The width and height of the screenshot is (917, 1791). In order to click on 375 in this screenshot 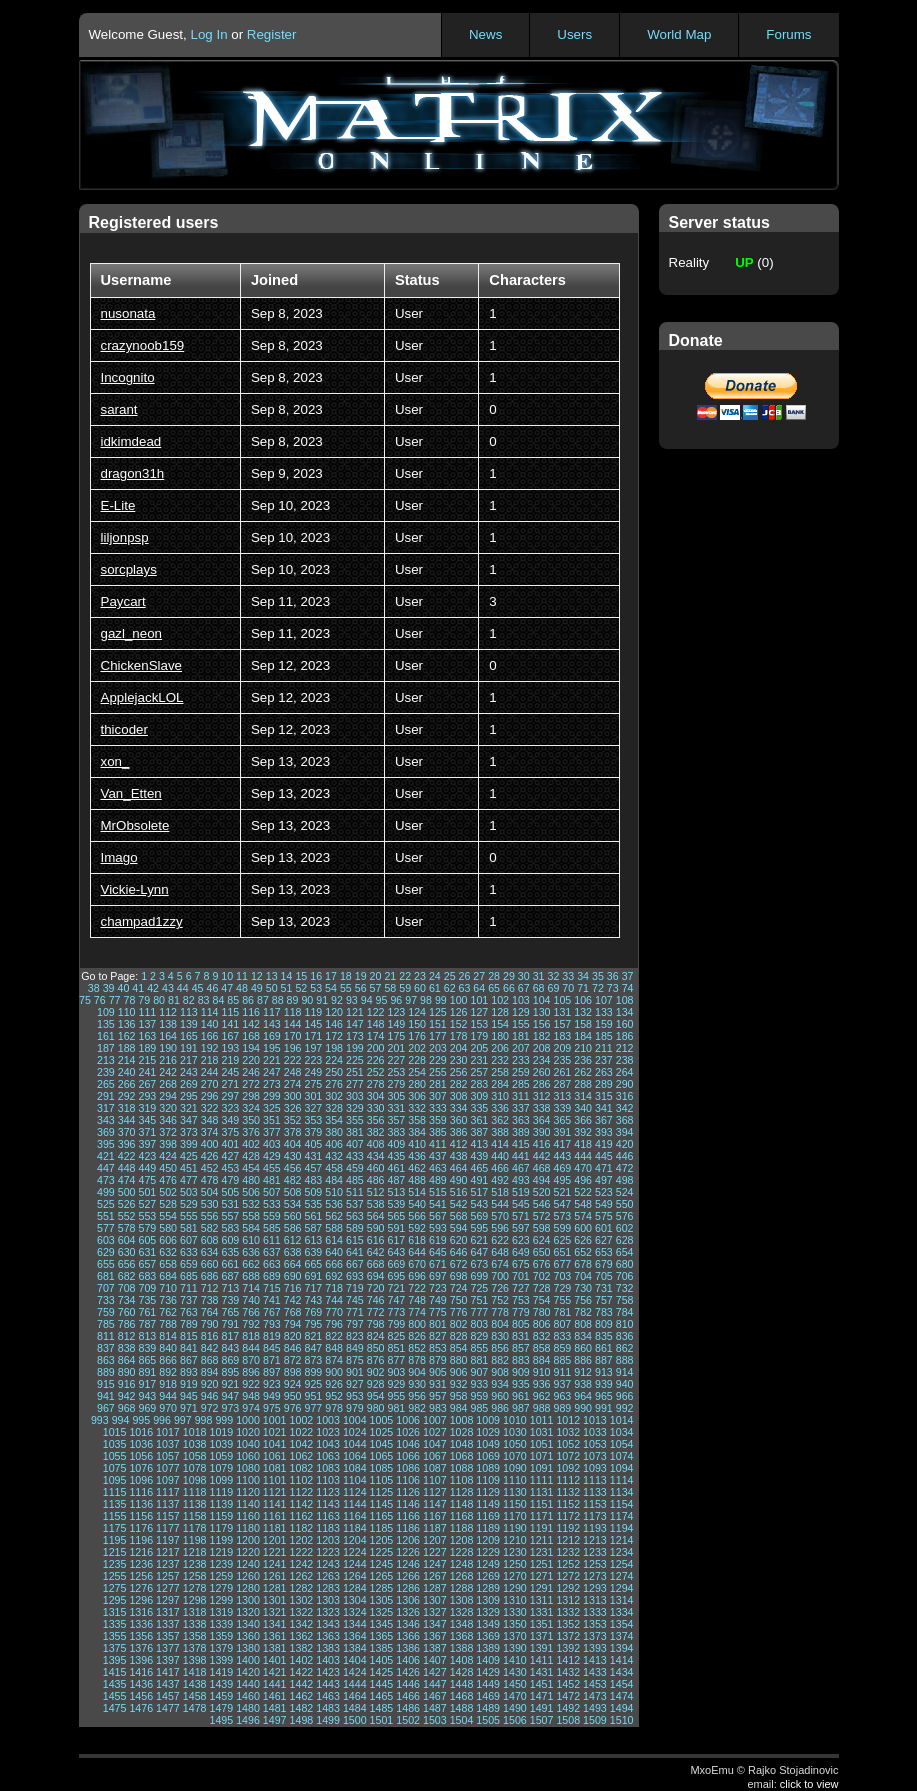, I will do `click(230, 1132)`.